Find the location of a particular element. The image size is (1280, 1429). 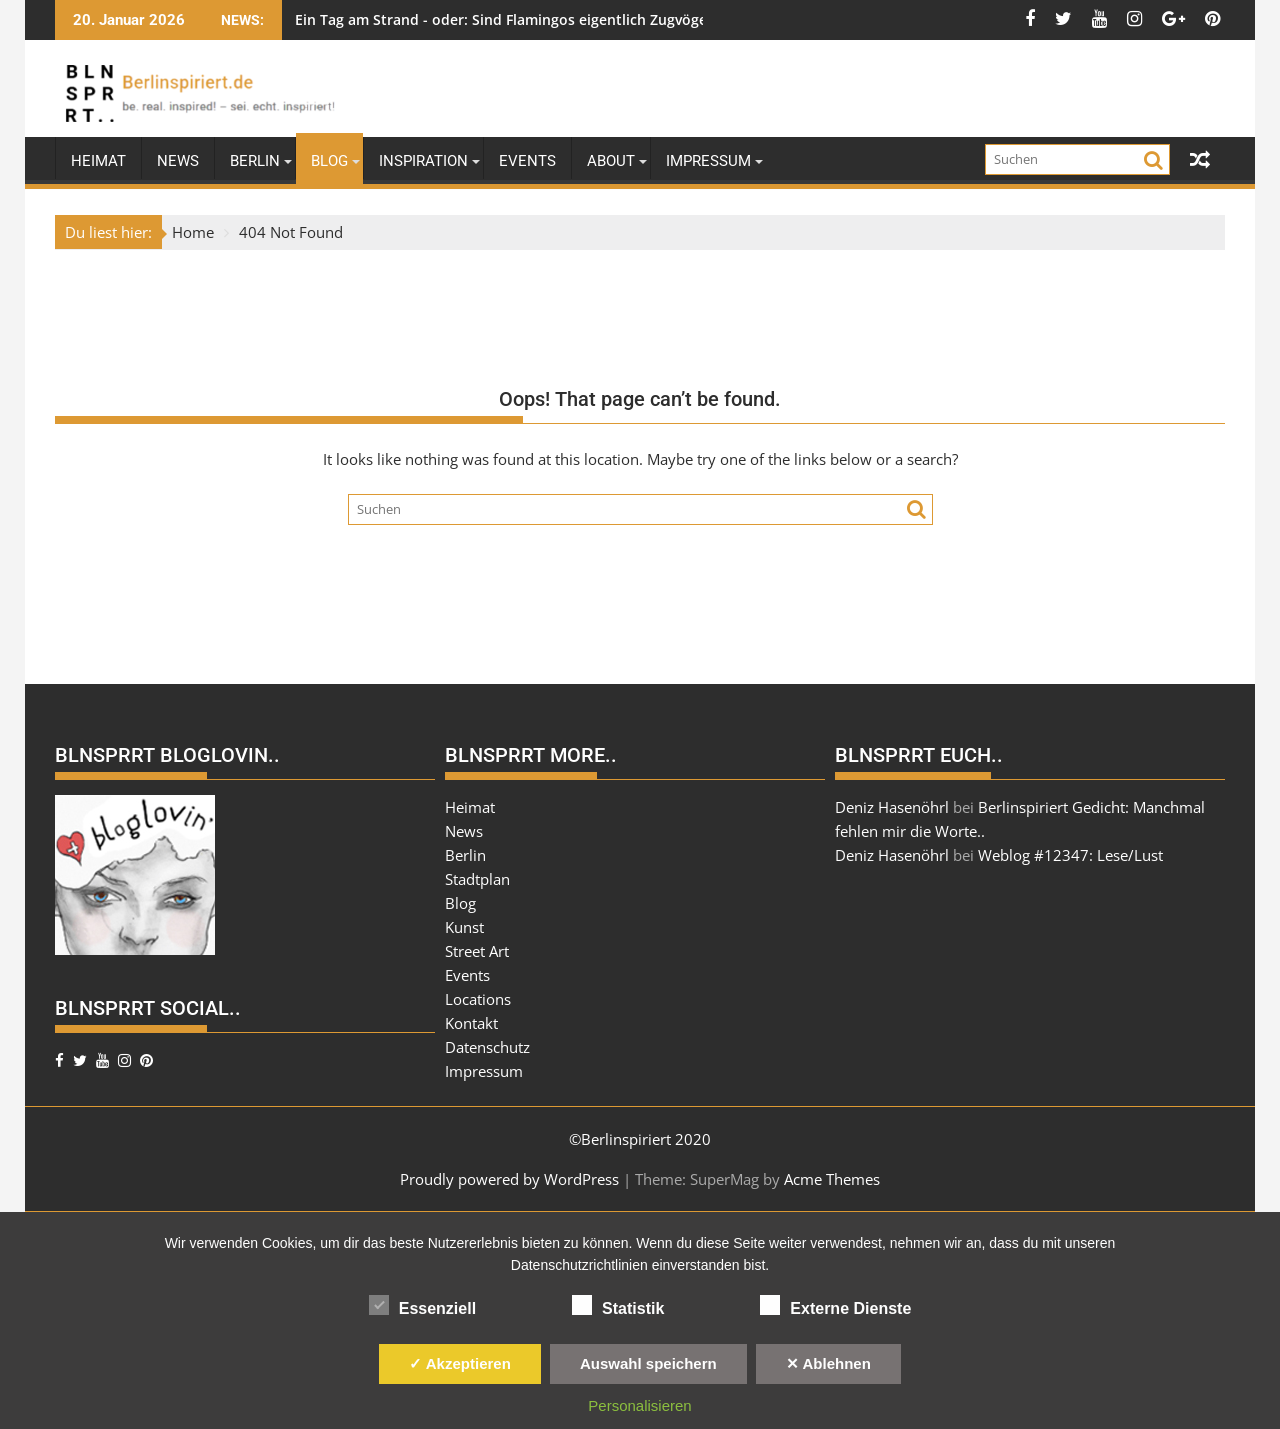

Deniz Hasenöhrl is located at coordinates (892, 807).